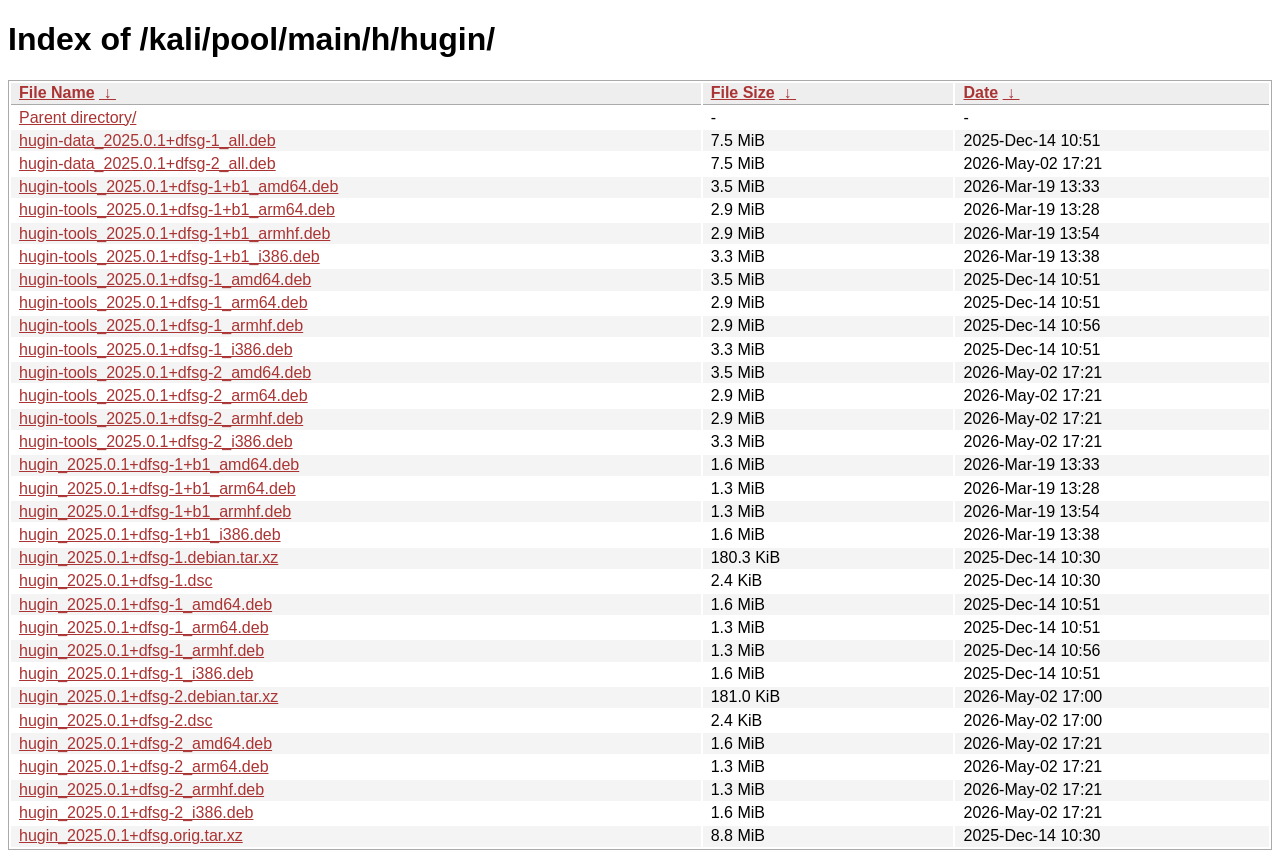 The height and width of the screenshot is (858, 1280). I want to click on hugin-tools_2025.0.1+dfsg-2_arm64.deb, so click(163, 395).